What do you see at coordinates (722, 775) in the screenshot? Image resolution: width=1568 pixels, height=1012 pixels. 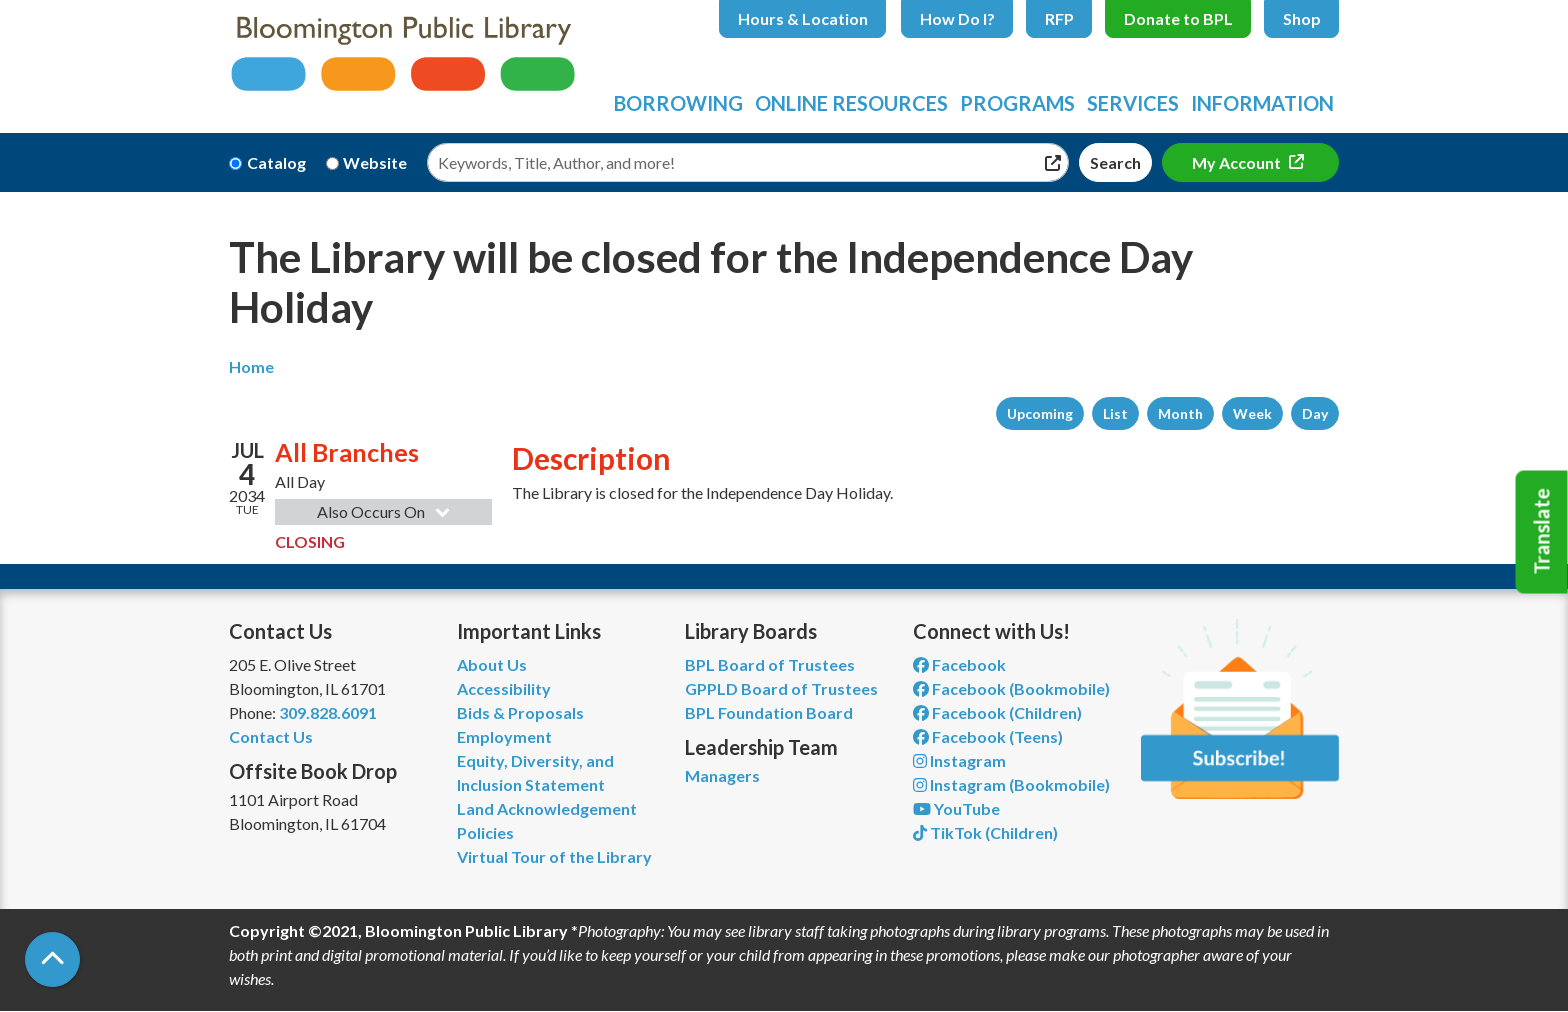 I see `Managers` at bounding box center [722, 775].